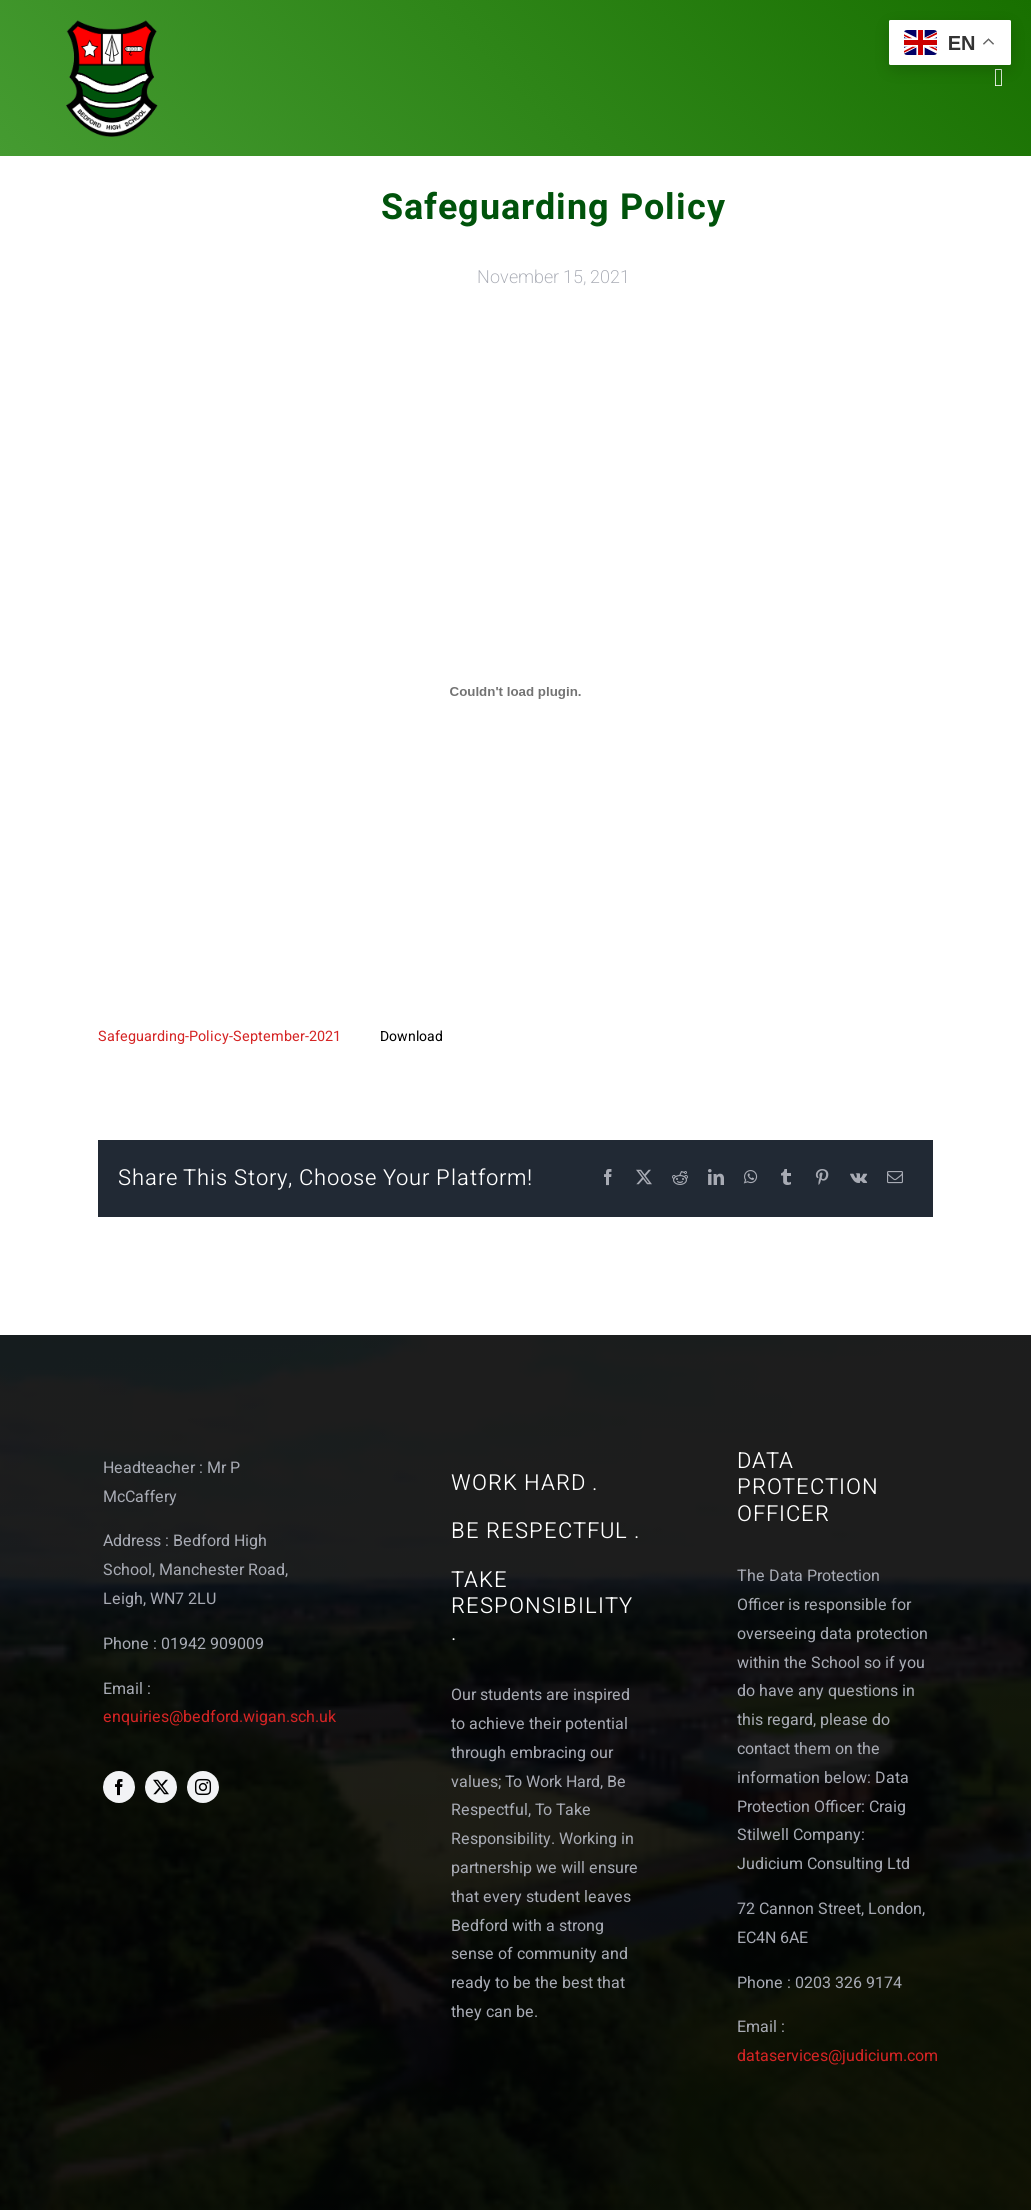 The width and height of the screenshot is (1031, 2210). Describe the element at coordinates (515, 692) in the screenshot. I see `[Embed of Embed of Safeguarding-Policy-September-2021..]` at that location.